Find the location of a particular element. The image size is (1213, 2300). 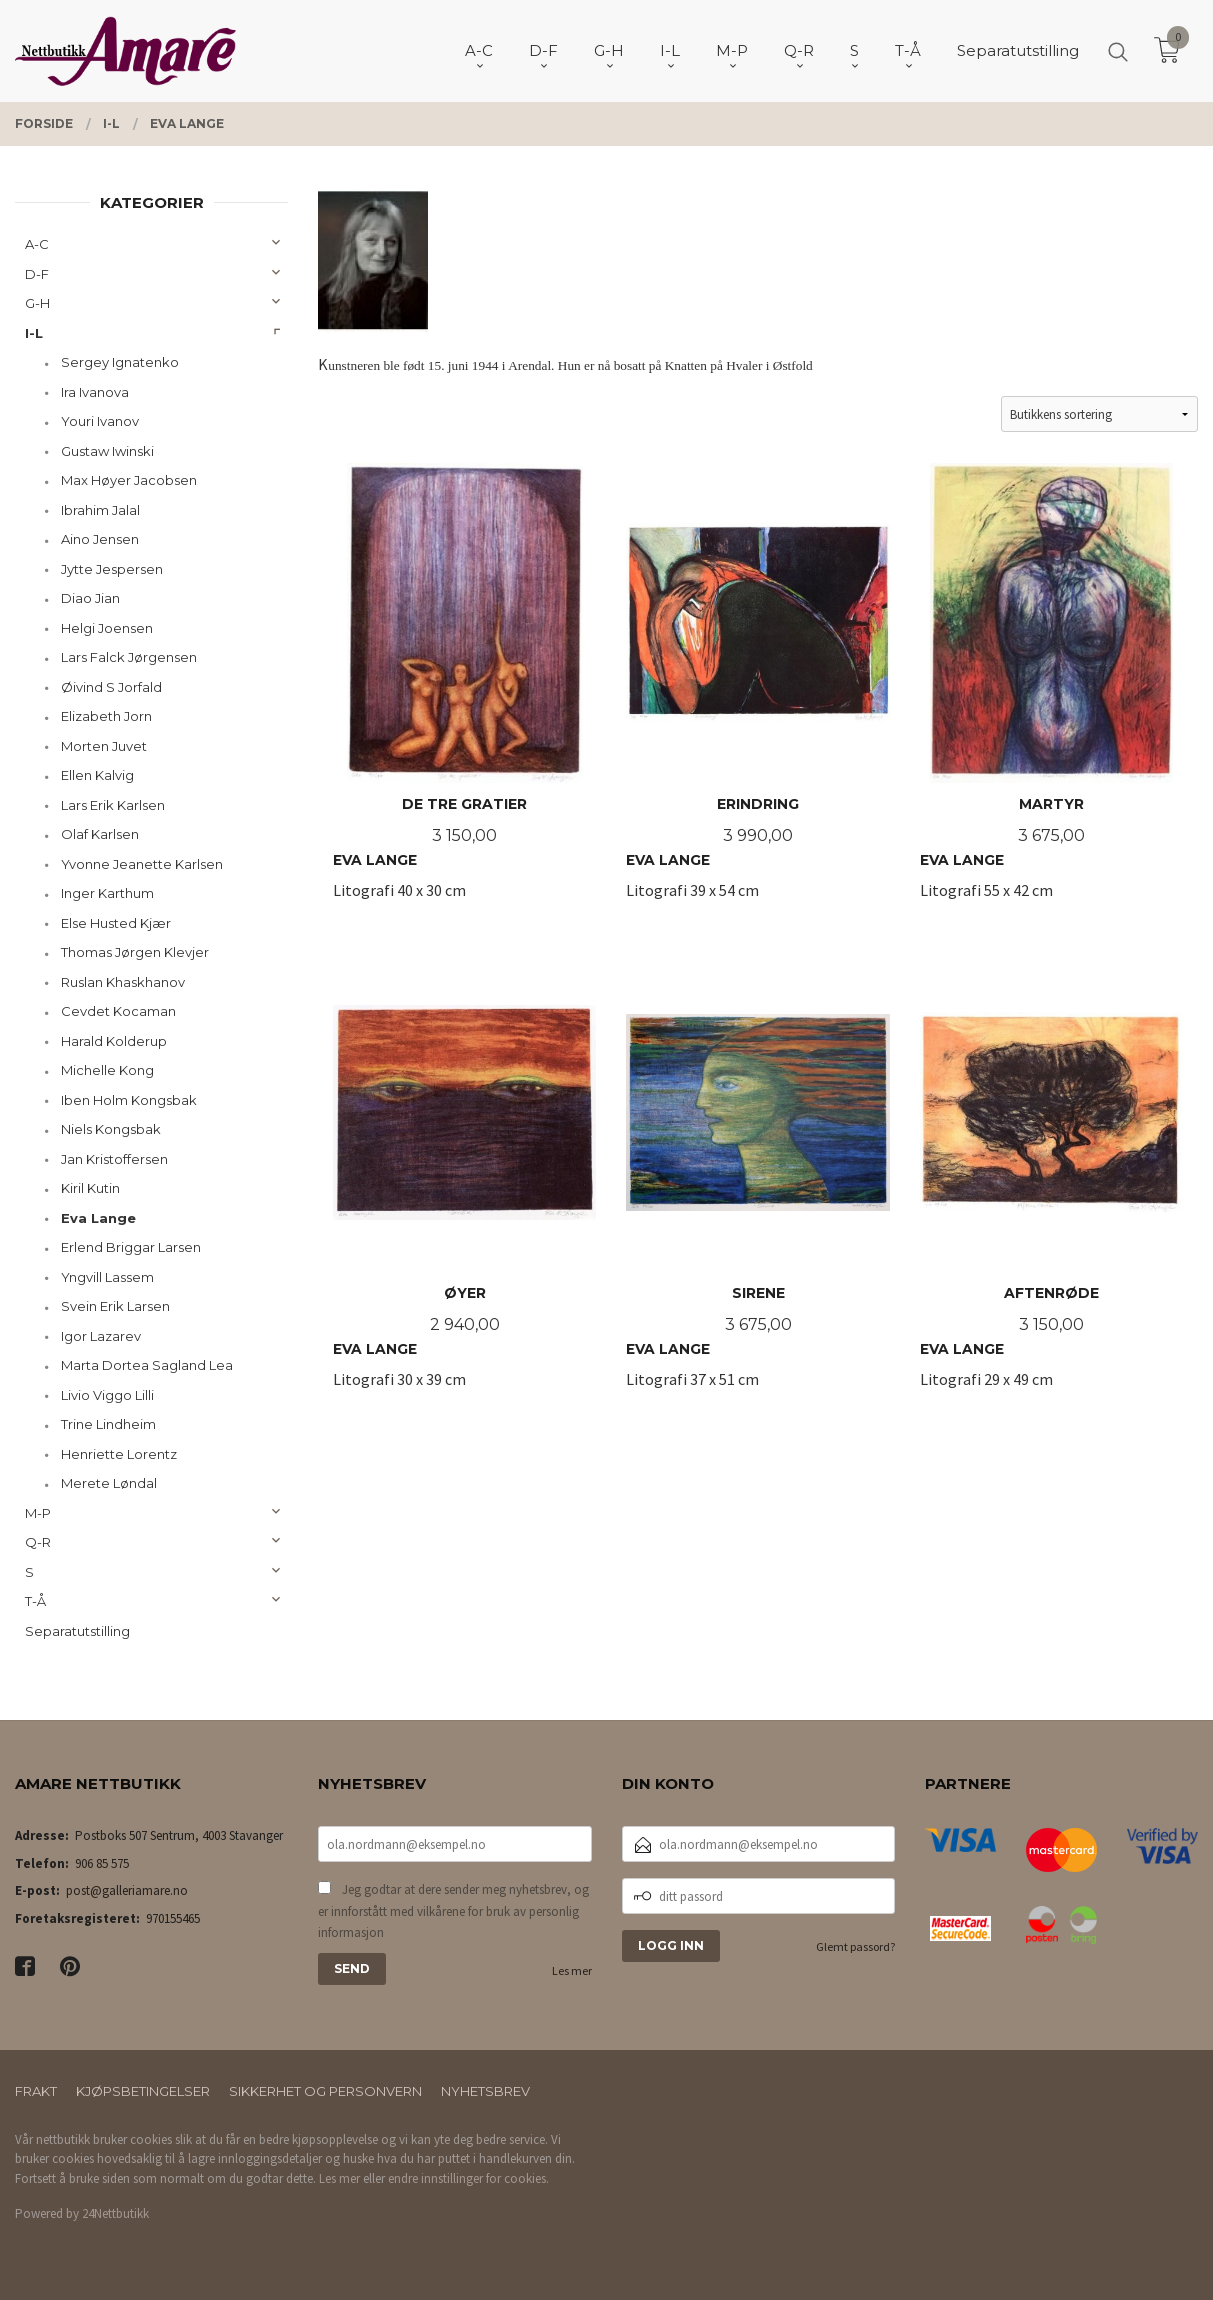

Svein Erik Larsen is located at coordinates (115, 1306).